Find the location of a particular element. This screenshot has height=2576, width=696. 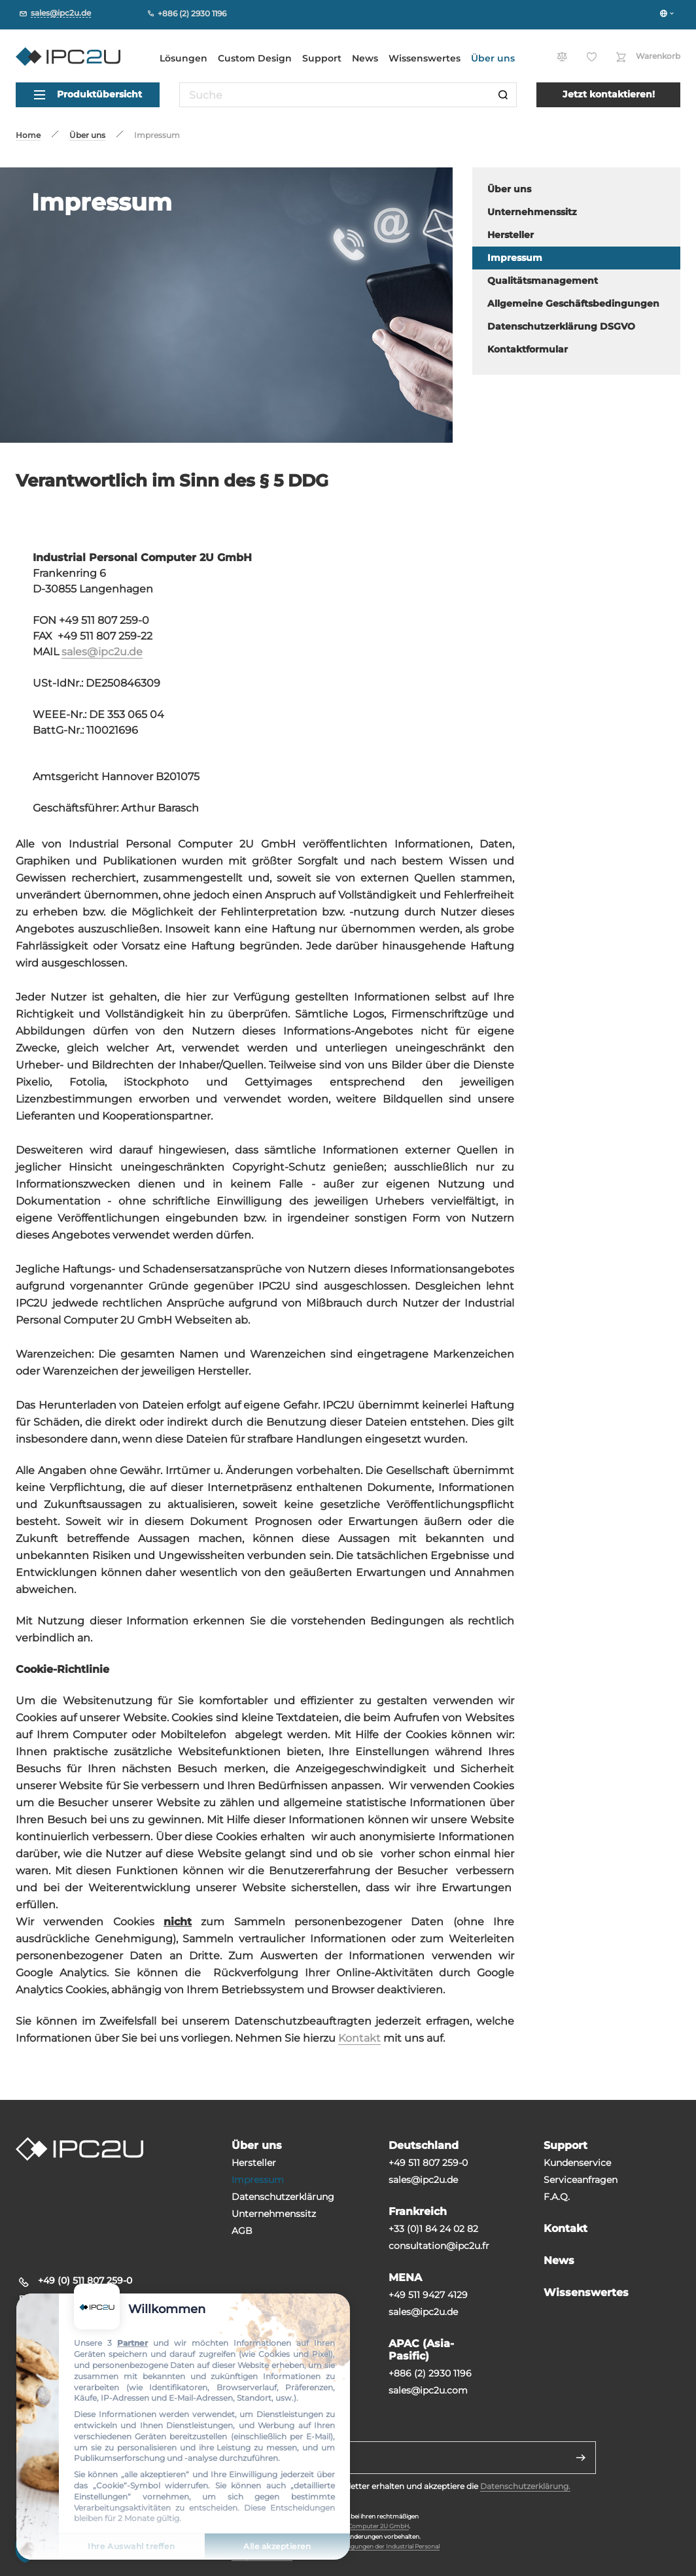

News is located at coordinates (365, 58).